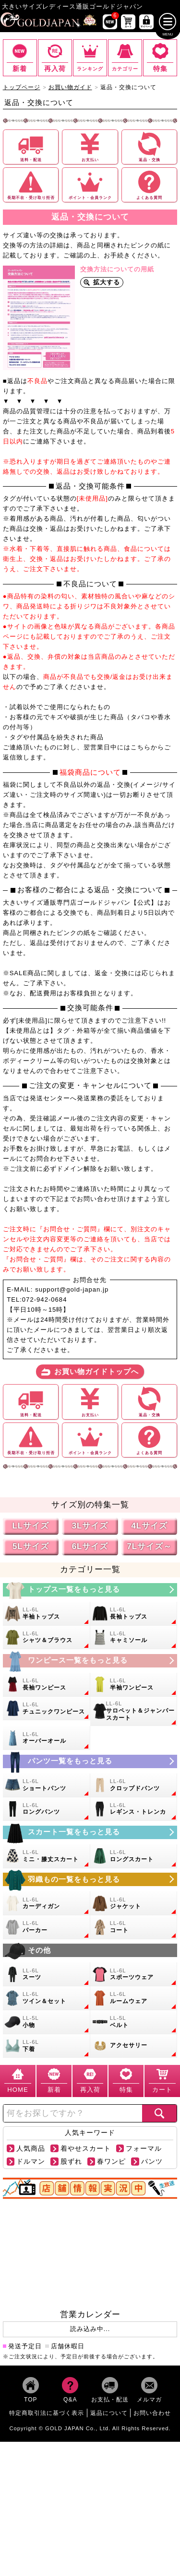  What do you see at coordinates (90, 1879) in the screenshot?
I see `[大きいサイズのアウターのカテゴリーページへ]` at bounding box center [90, 1879].